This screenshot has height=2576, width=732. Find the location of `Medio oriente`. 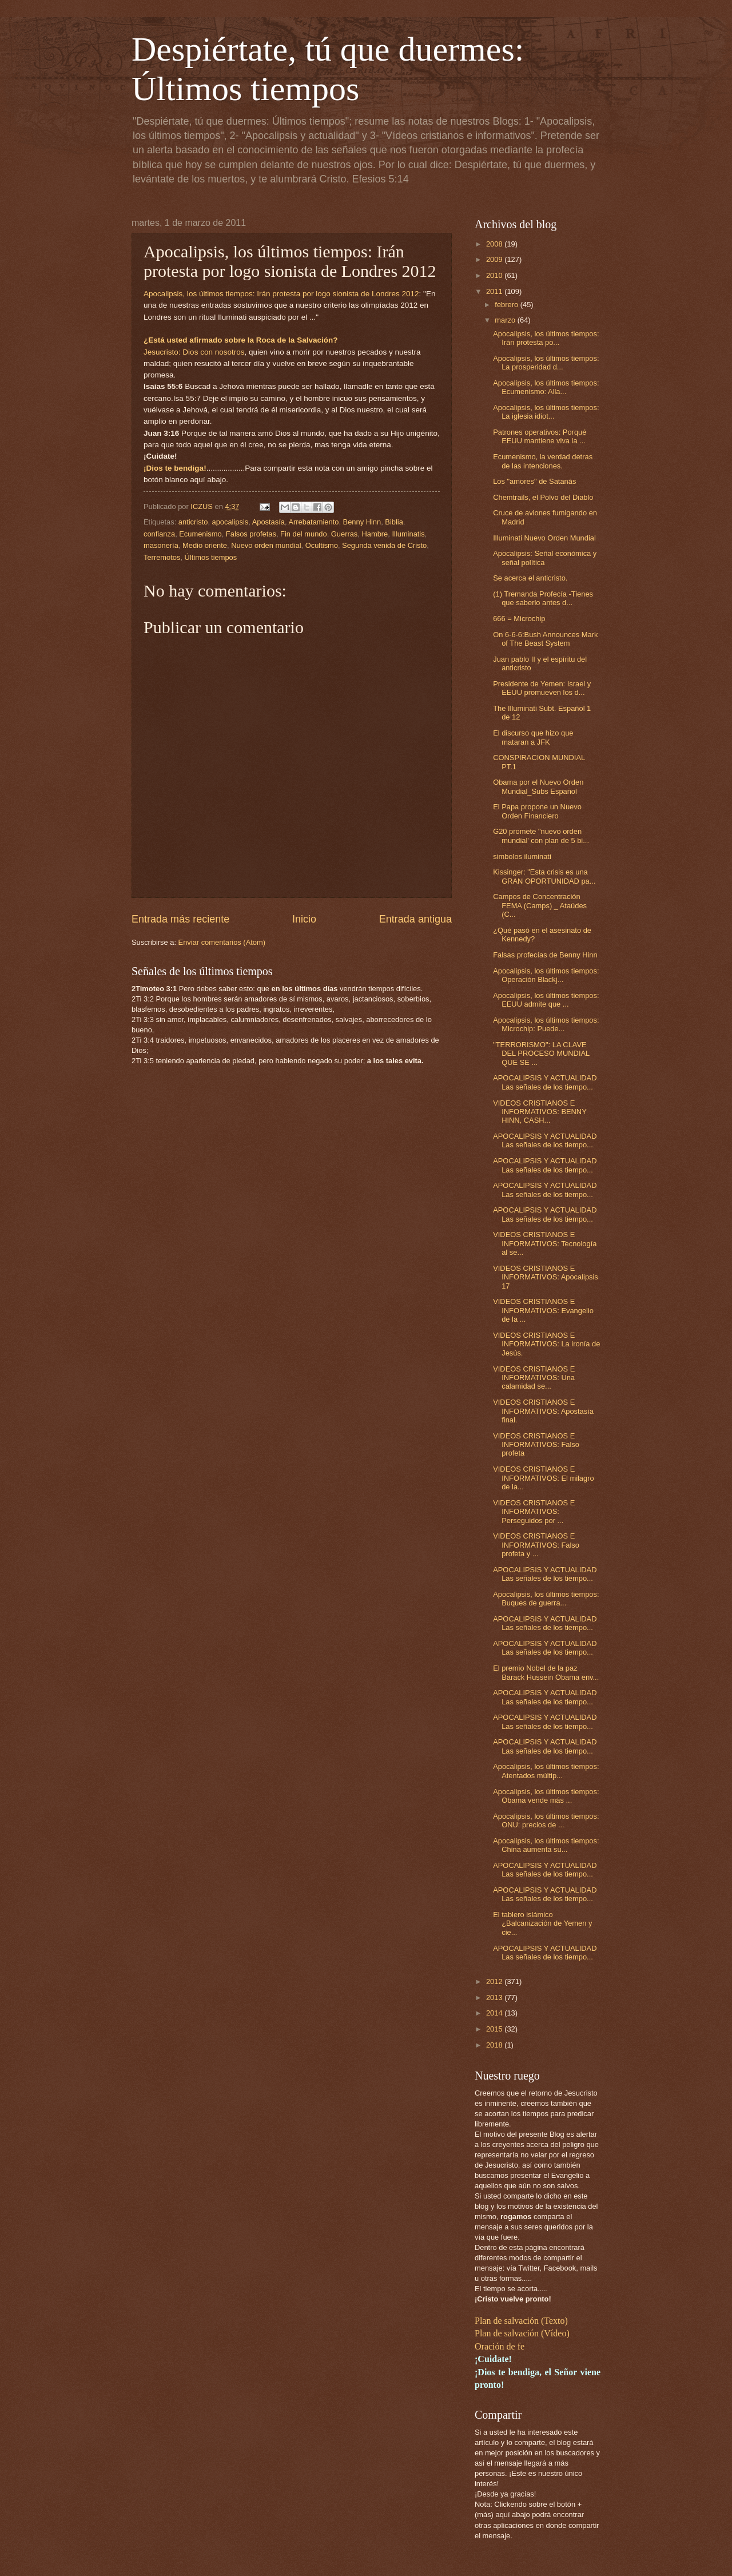

Medio oriente is located at coordinates (204, 545).